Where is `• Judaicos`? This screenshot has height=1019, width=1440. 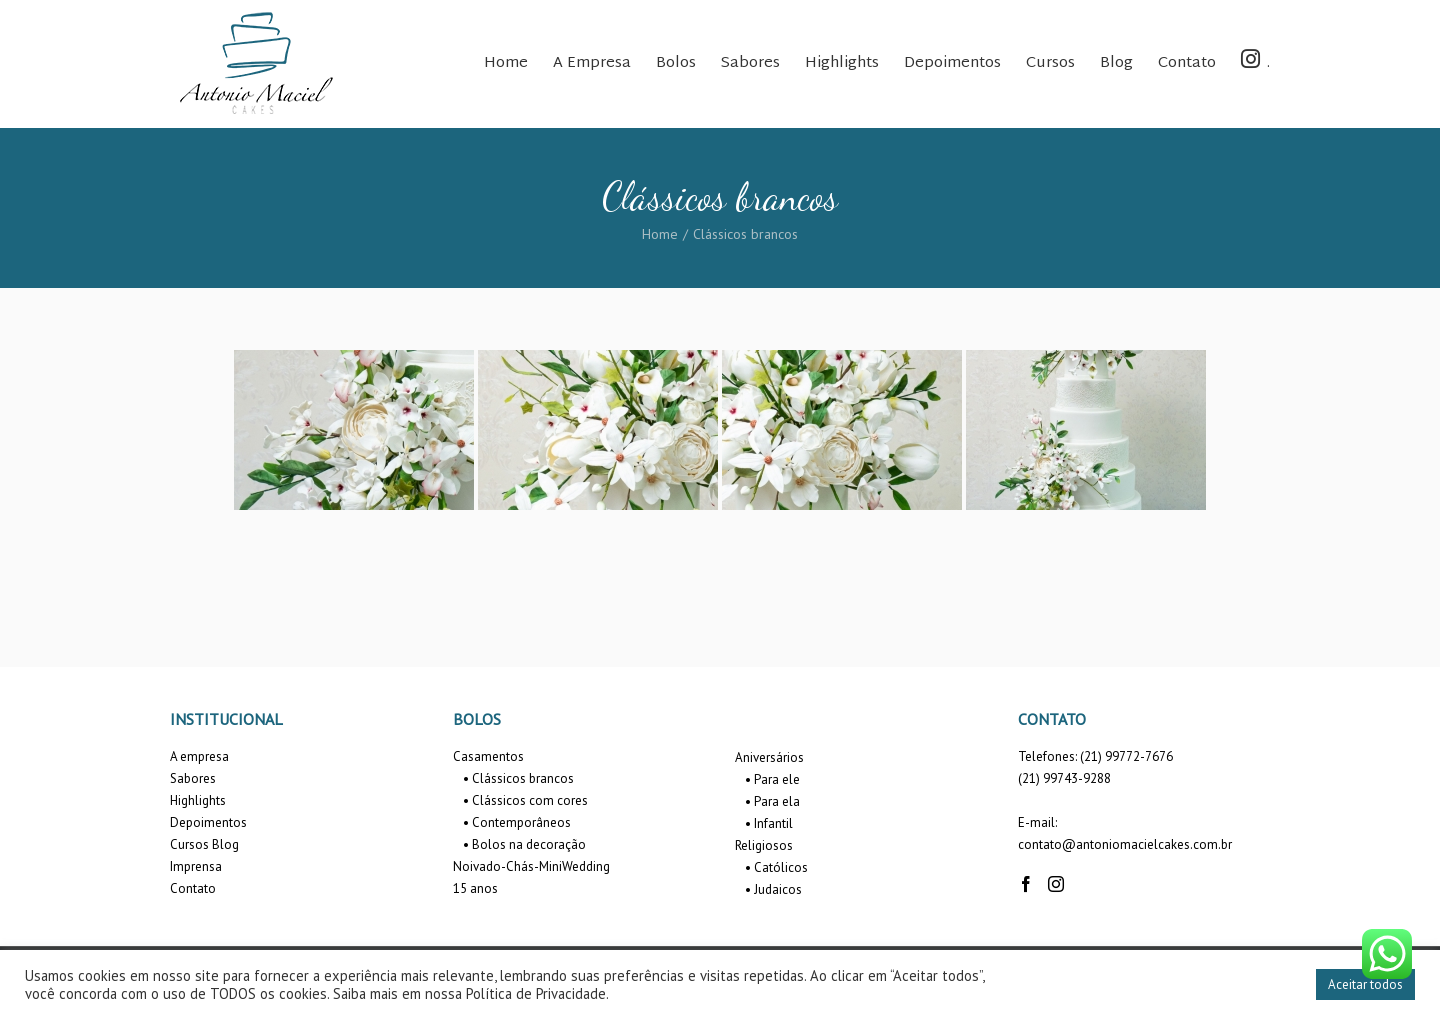 • Judaicos is located at coordinates (773, 889).